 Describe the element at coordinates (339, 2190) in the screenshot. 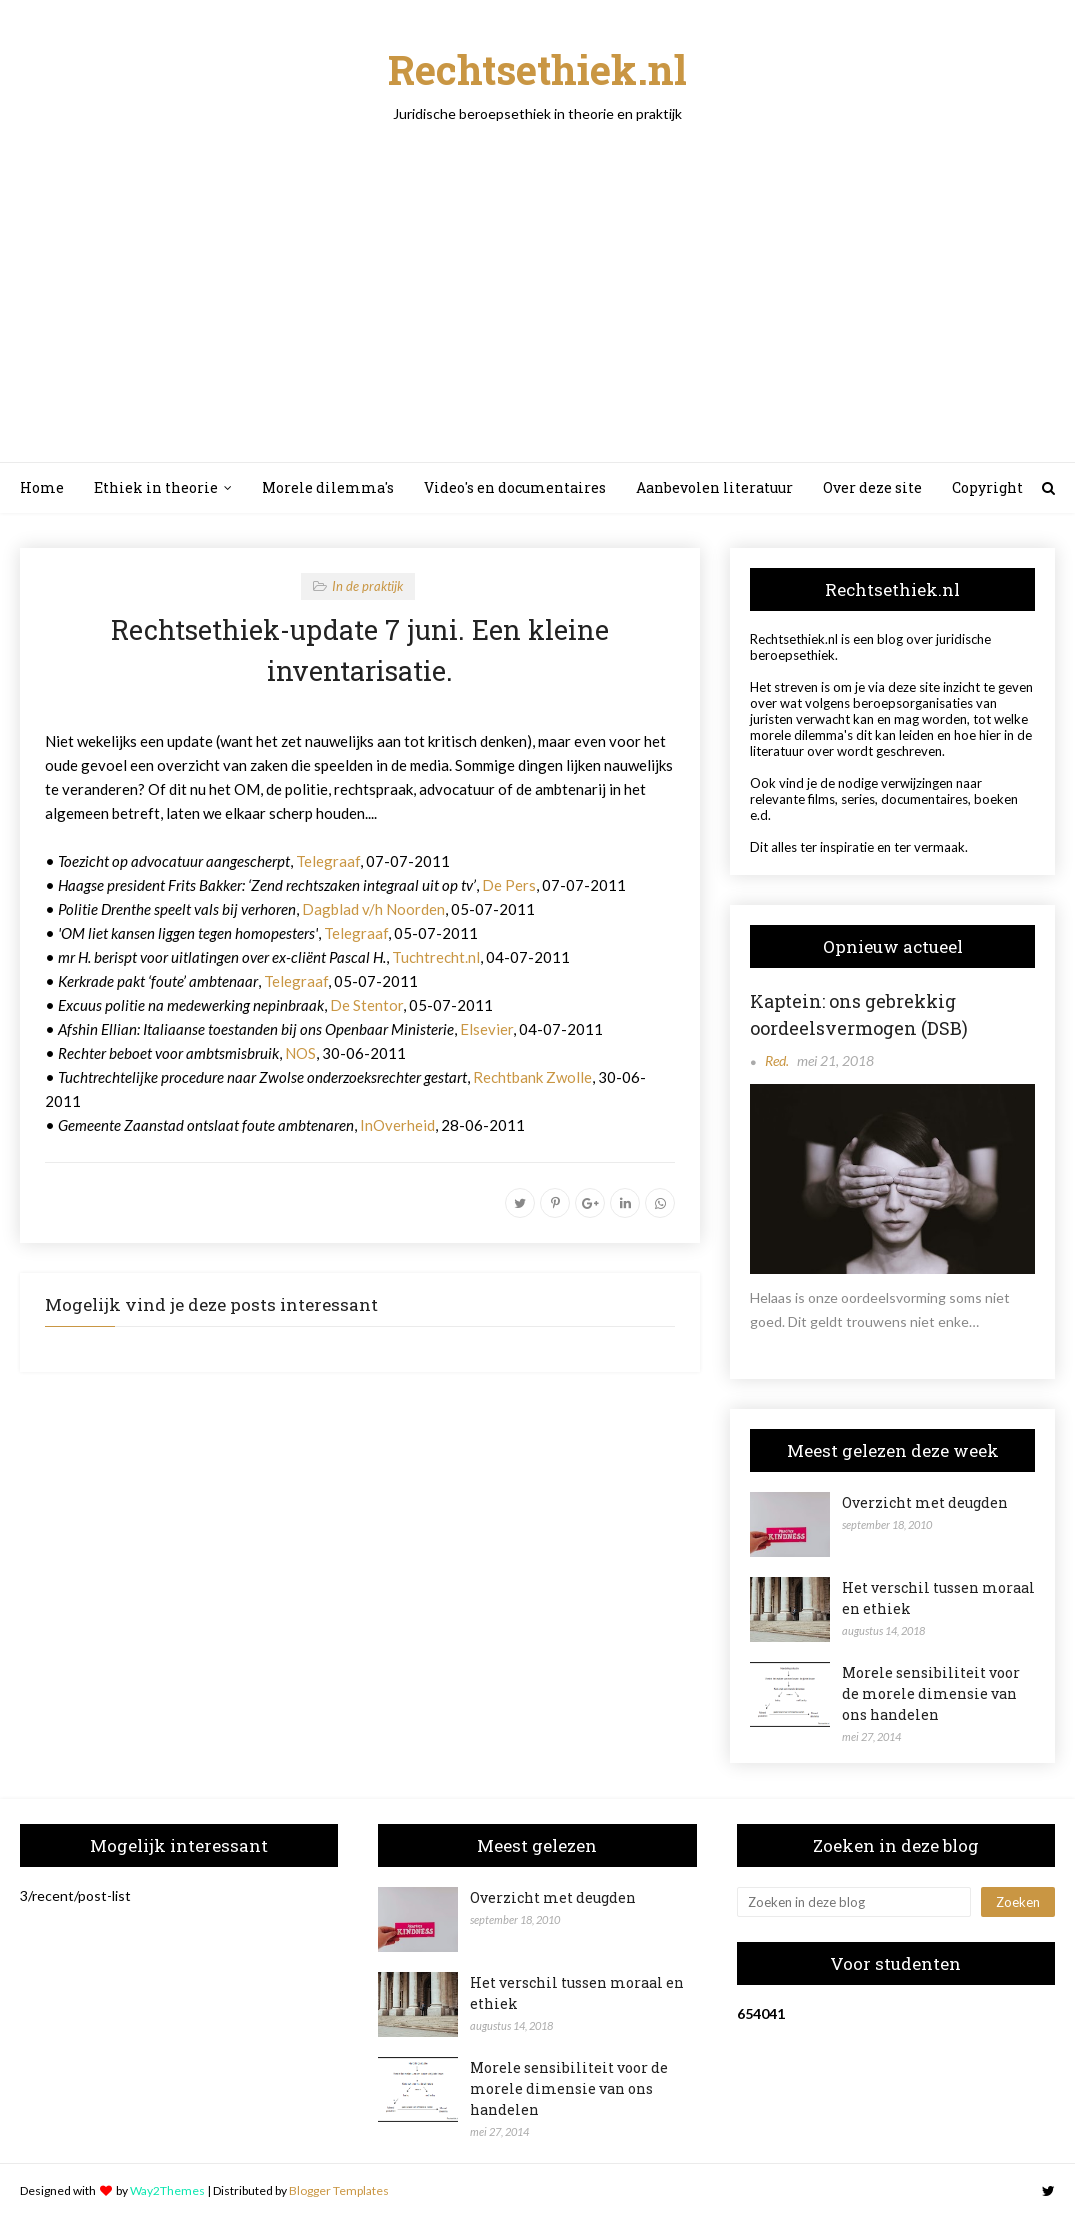

I see `Blogger Templates` at that location.